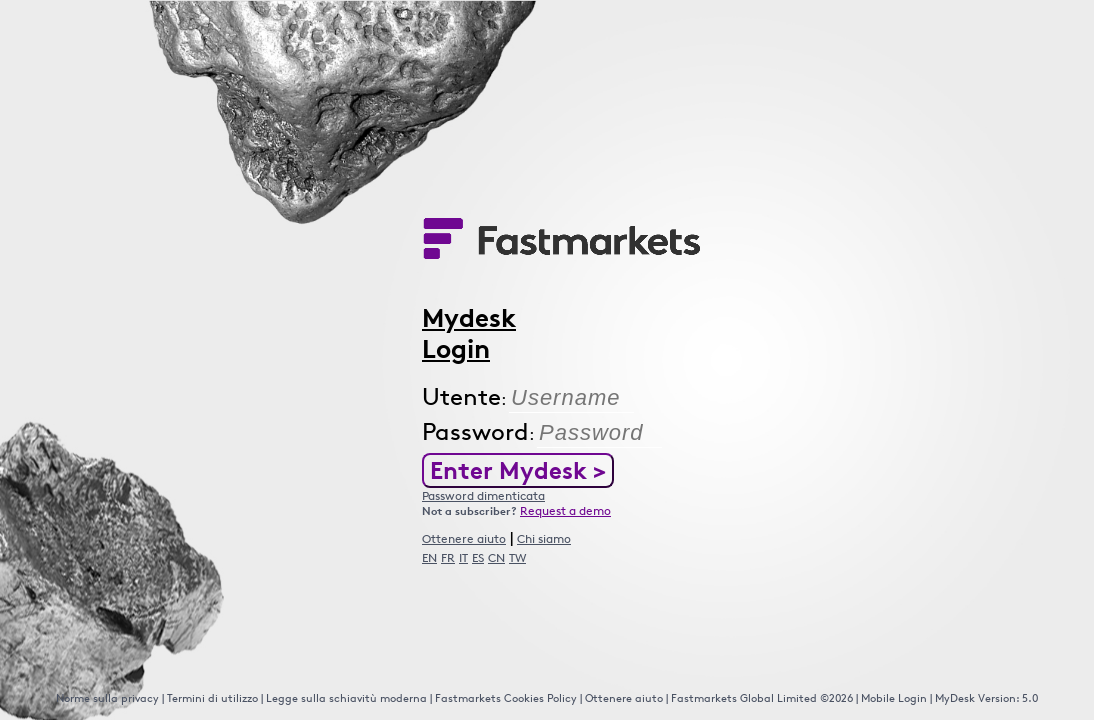 The height and width of the screenshot is (720, 1094). What do you see at coordinates (506, 697) in the screenshot?
I see `Fastmarkets Cookies Policy` at bounding box center [506, 697].